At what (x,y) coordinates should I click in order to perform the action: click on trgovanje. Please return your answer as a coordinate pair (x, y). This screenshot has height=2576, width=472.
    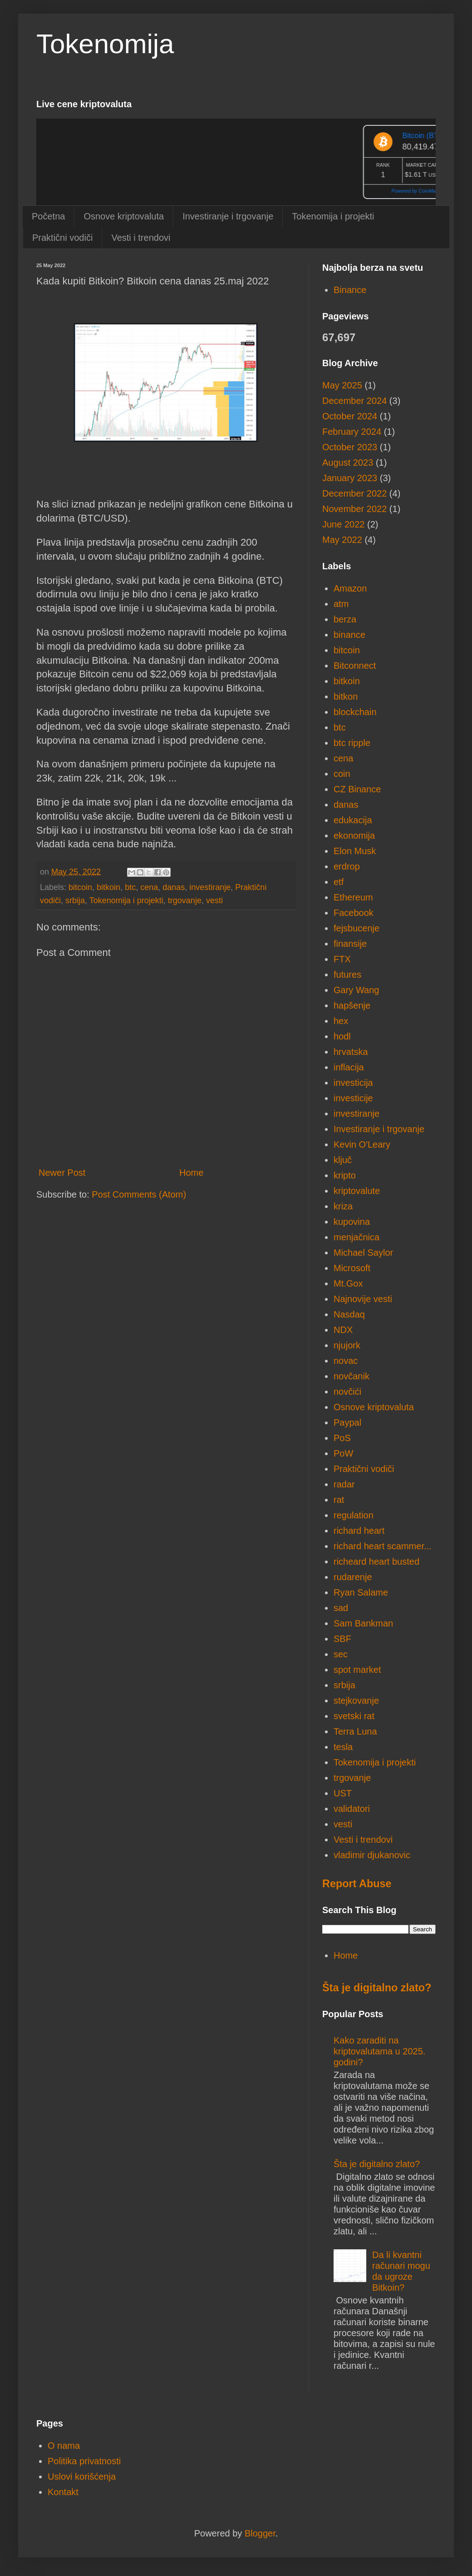
    Looking at the image, I should click on (185, 900).